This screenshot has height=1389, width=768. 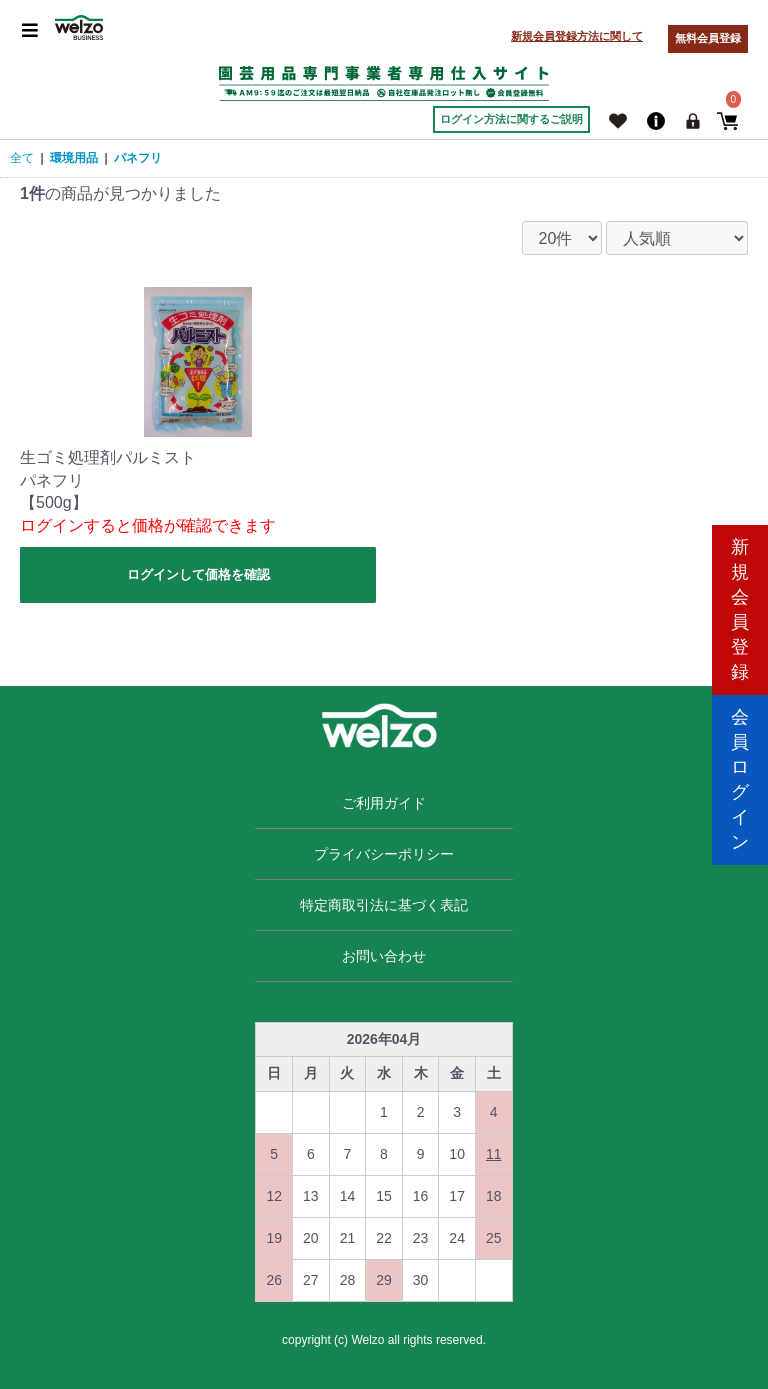 I want to click on ご利用ガイド, so click(x=384, y=803).